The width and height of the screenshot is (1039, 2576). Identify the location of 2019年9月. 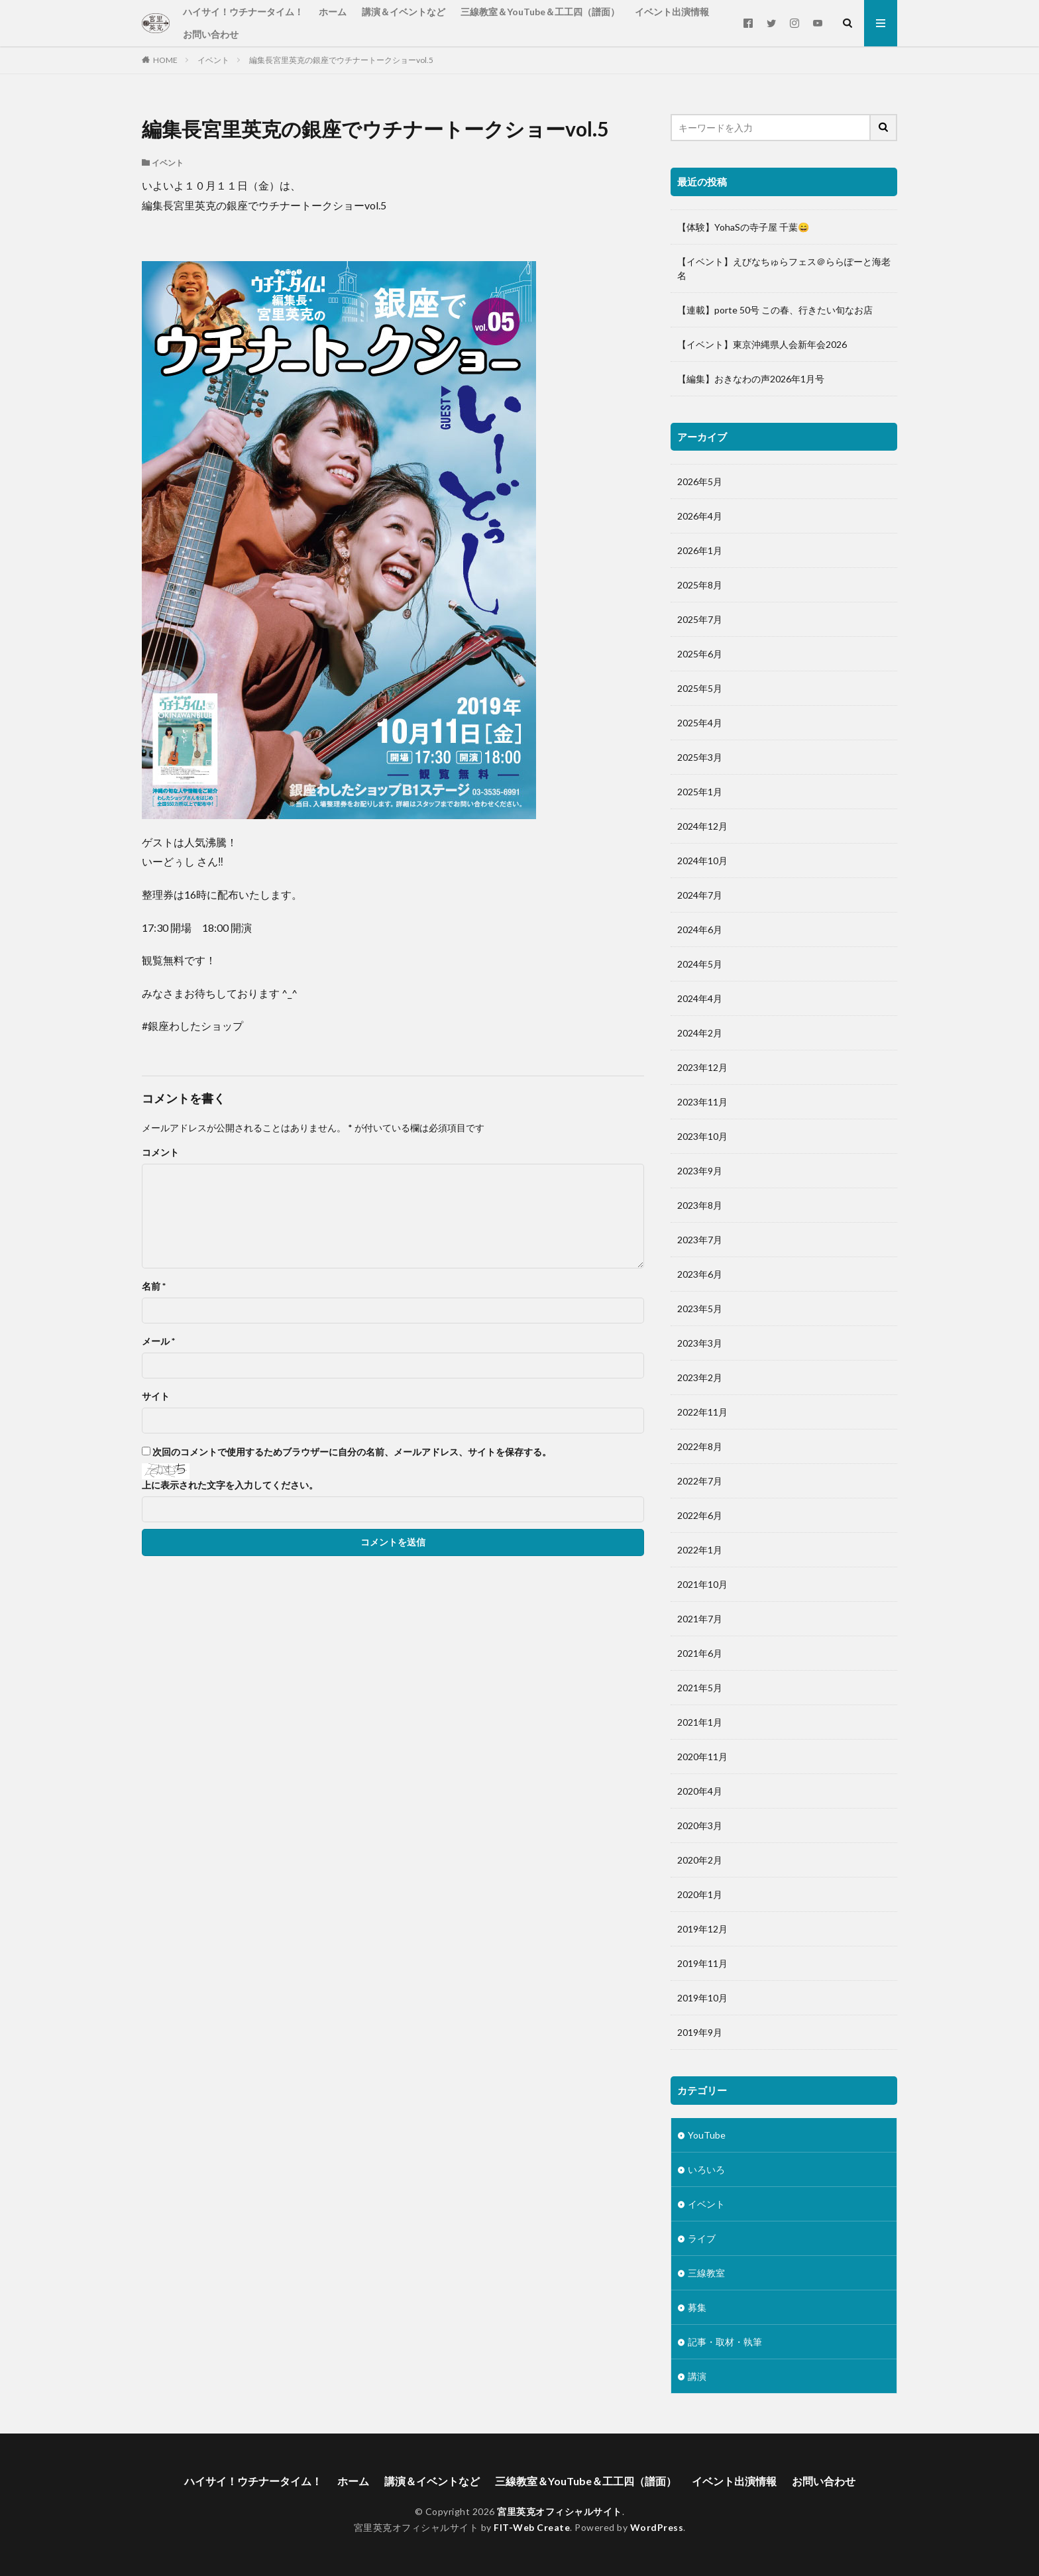
(699, 2032).